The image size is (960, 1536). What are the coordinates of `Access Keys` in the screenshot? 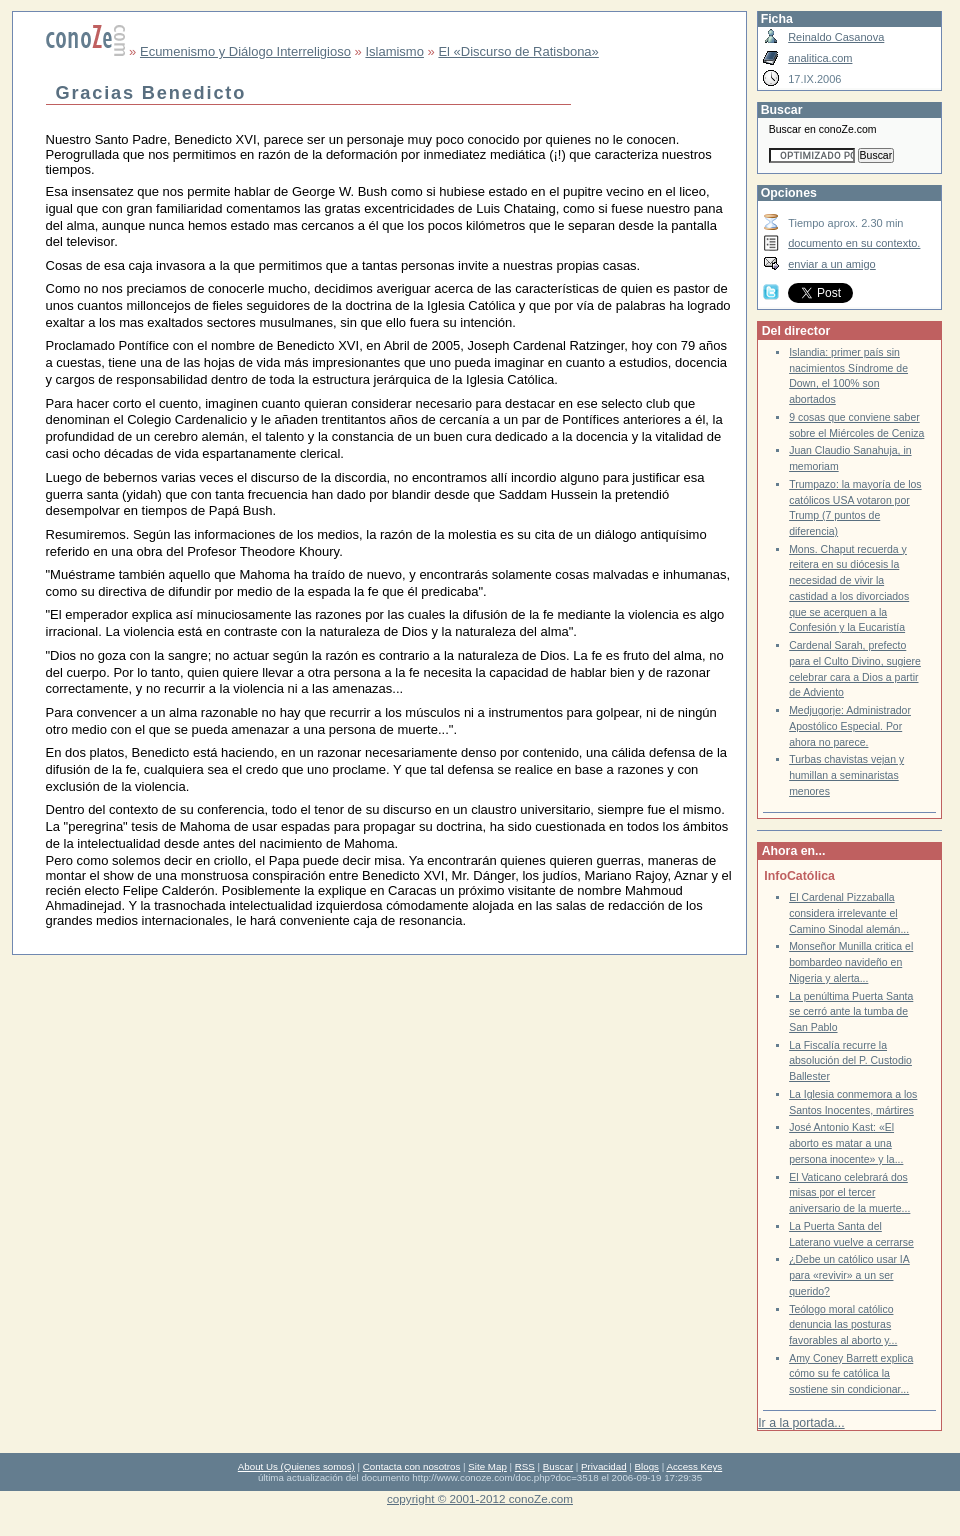 It's located at (694, 1466).